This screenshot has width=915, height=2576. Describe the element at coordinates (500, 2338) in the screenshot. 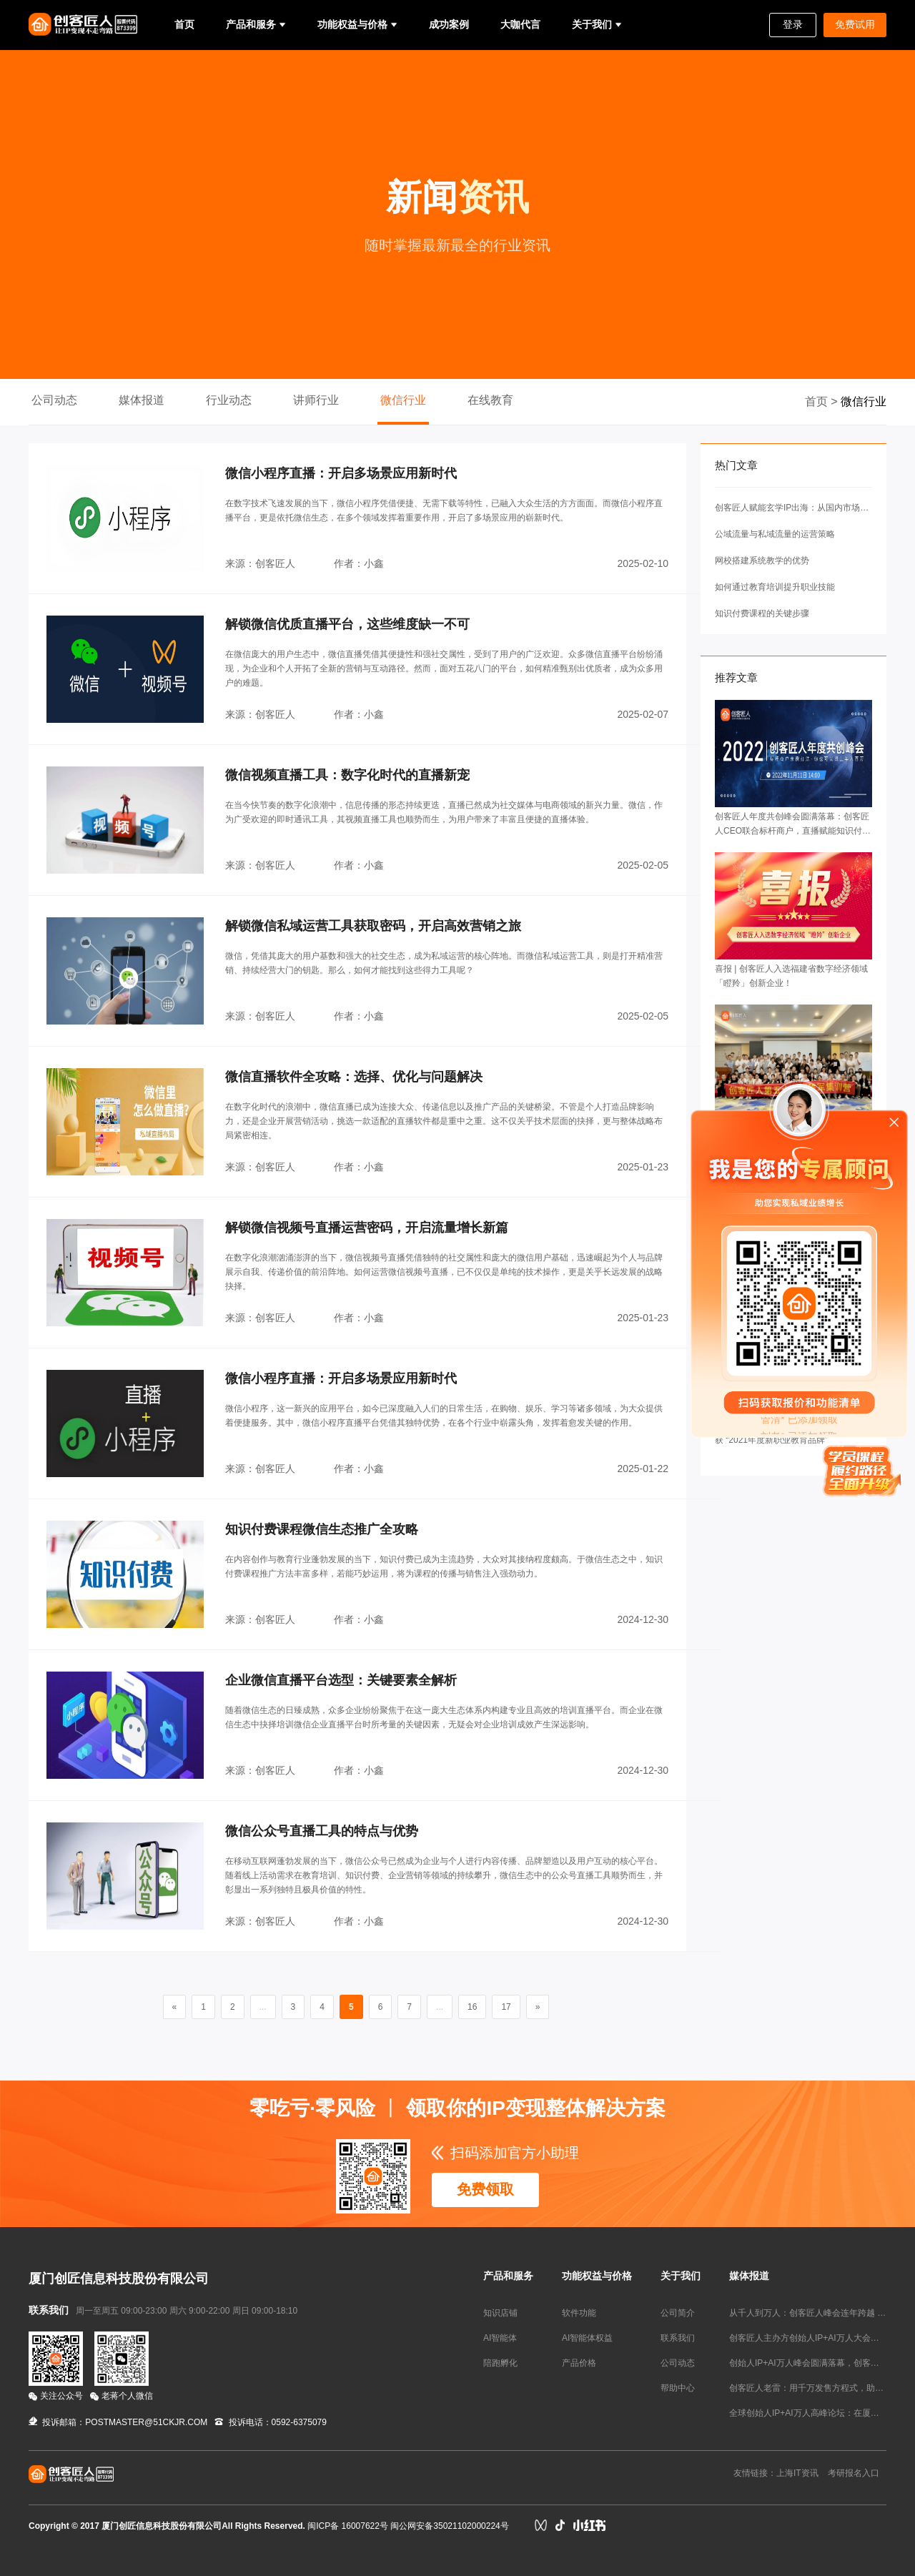

I see `AI智能体` at that location.